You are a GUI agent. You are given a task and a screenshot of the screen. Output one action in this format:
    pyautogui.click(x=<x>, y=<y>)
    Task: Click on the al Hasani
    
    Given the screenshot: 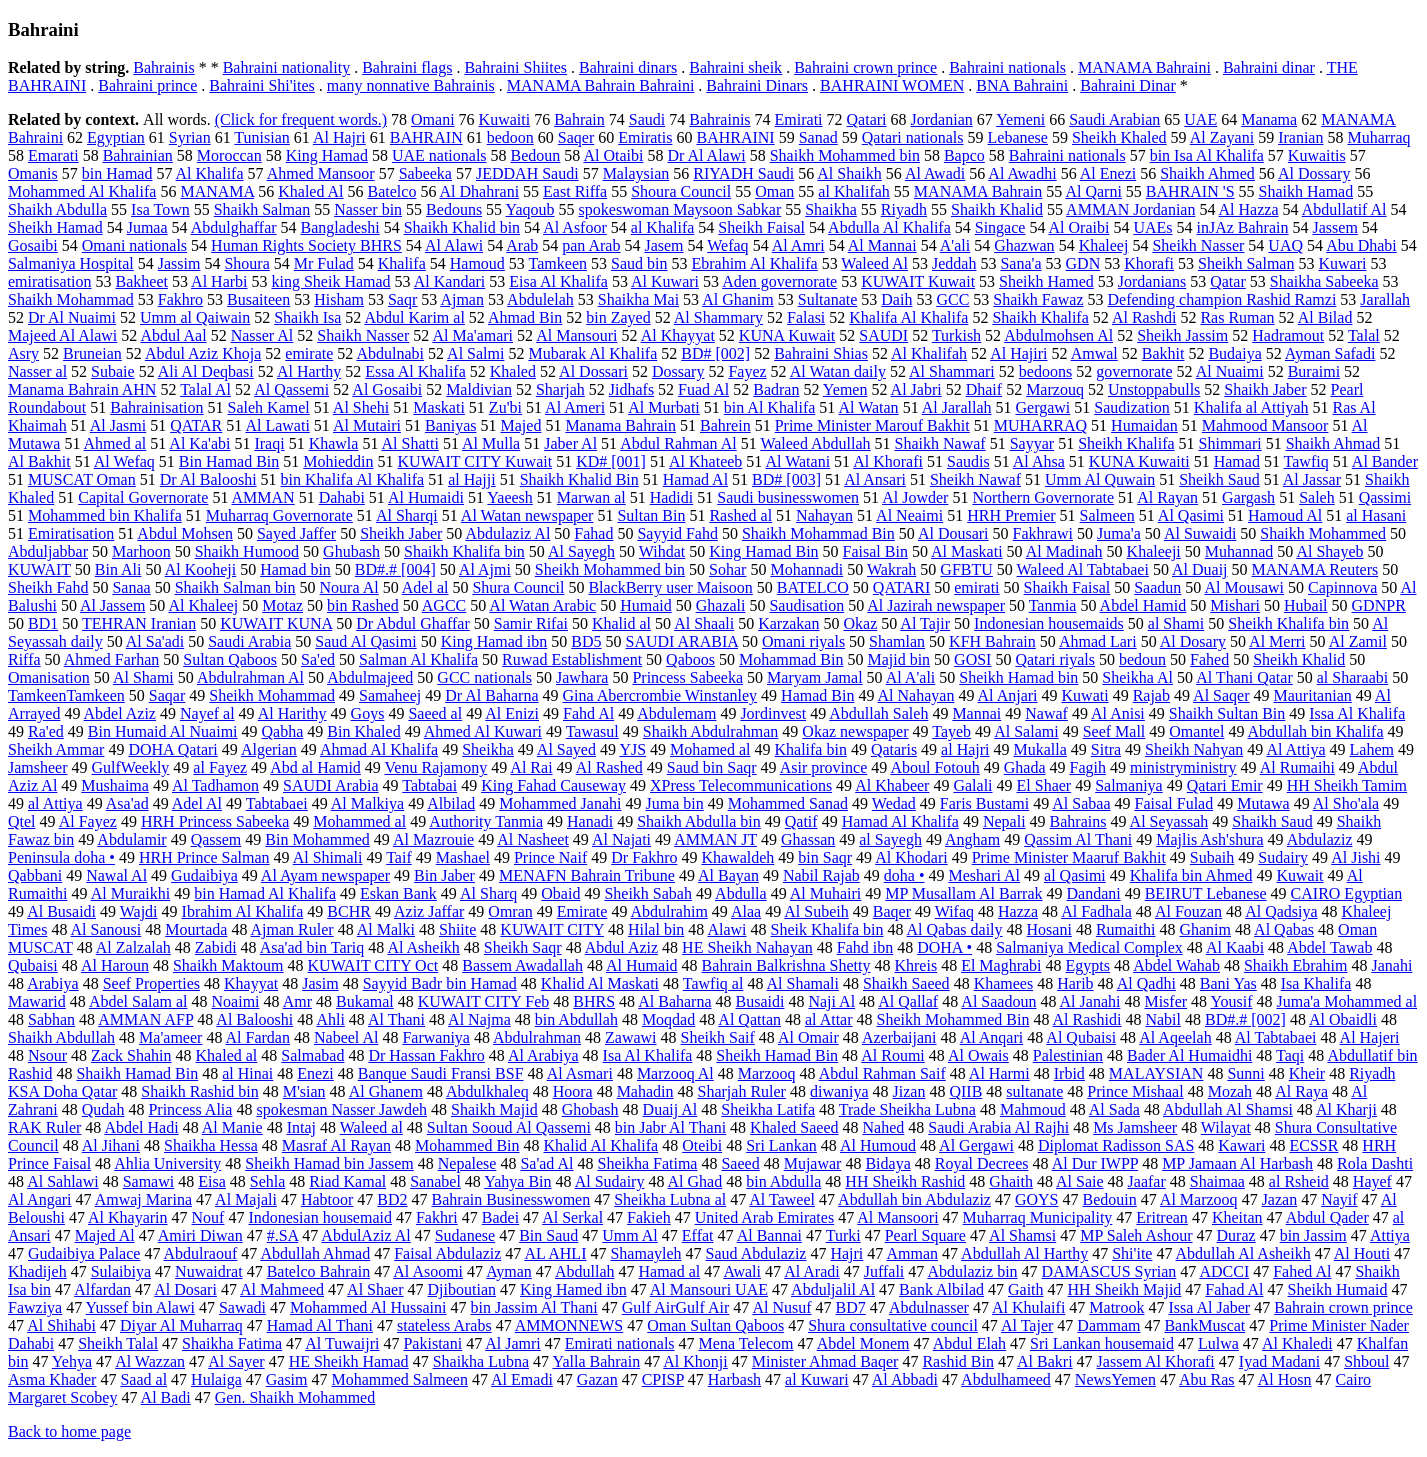 What is the action you would take?
    pyautogui.click(x=1376, y=515)
    